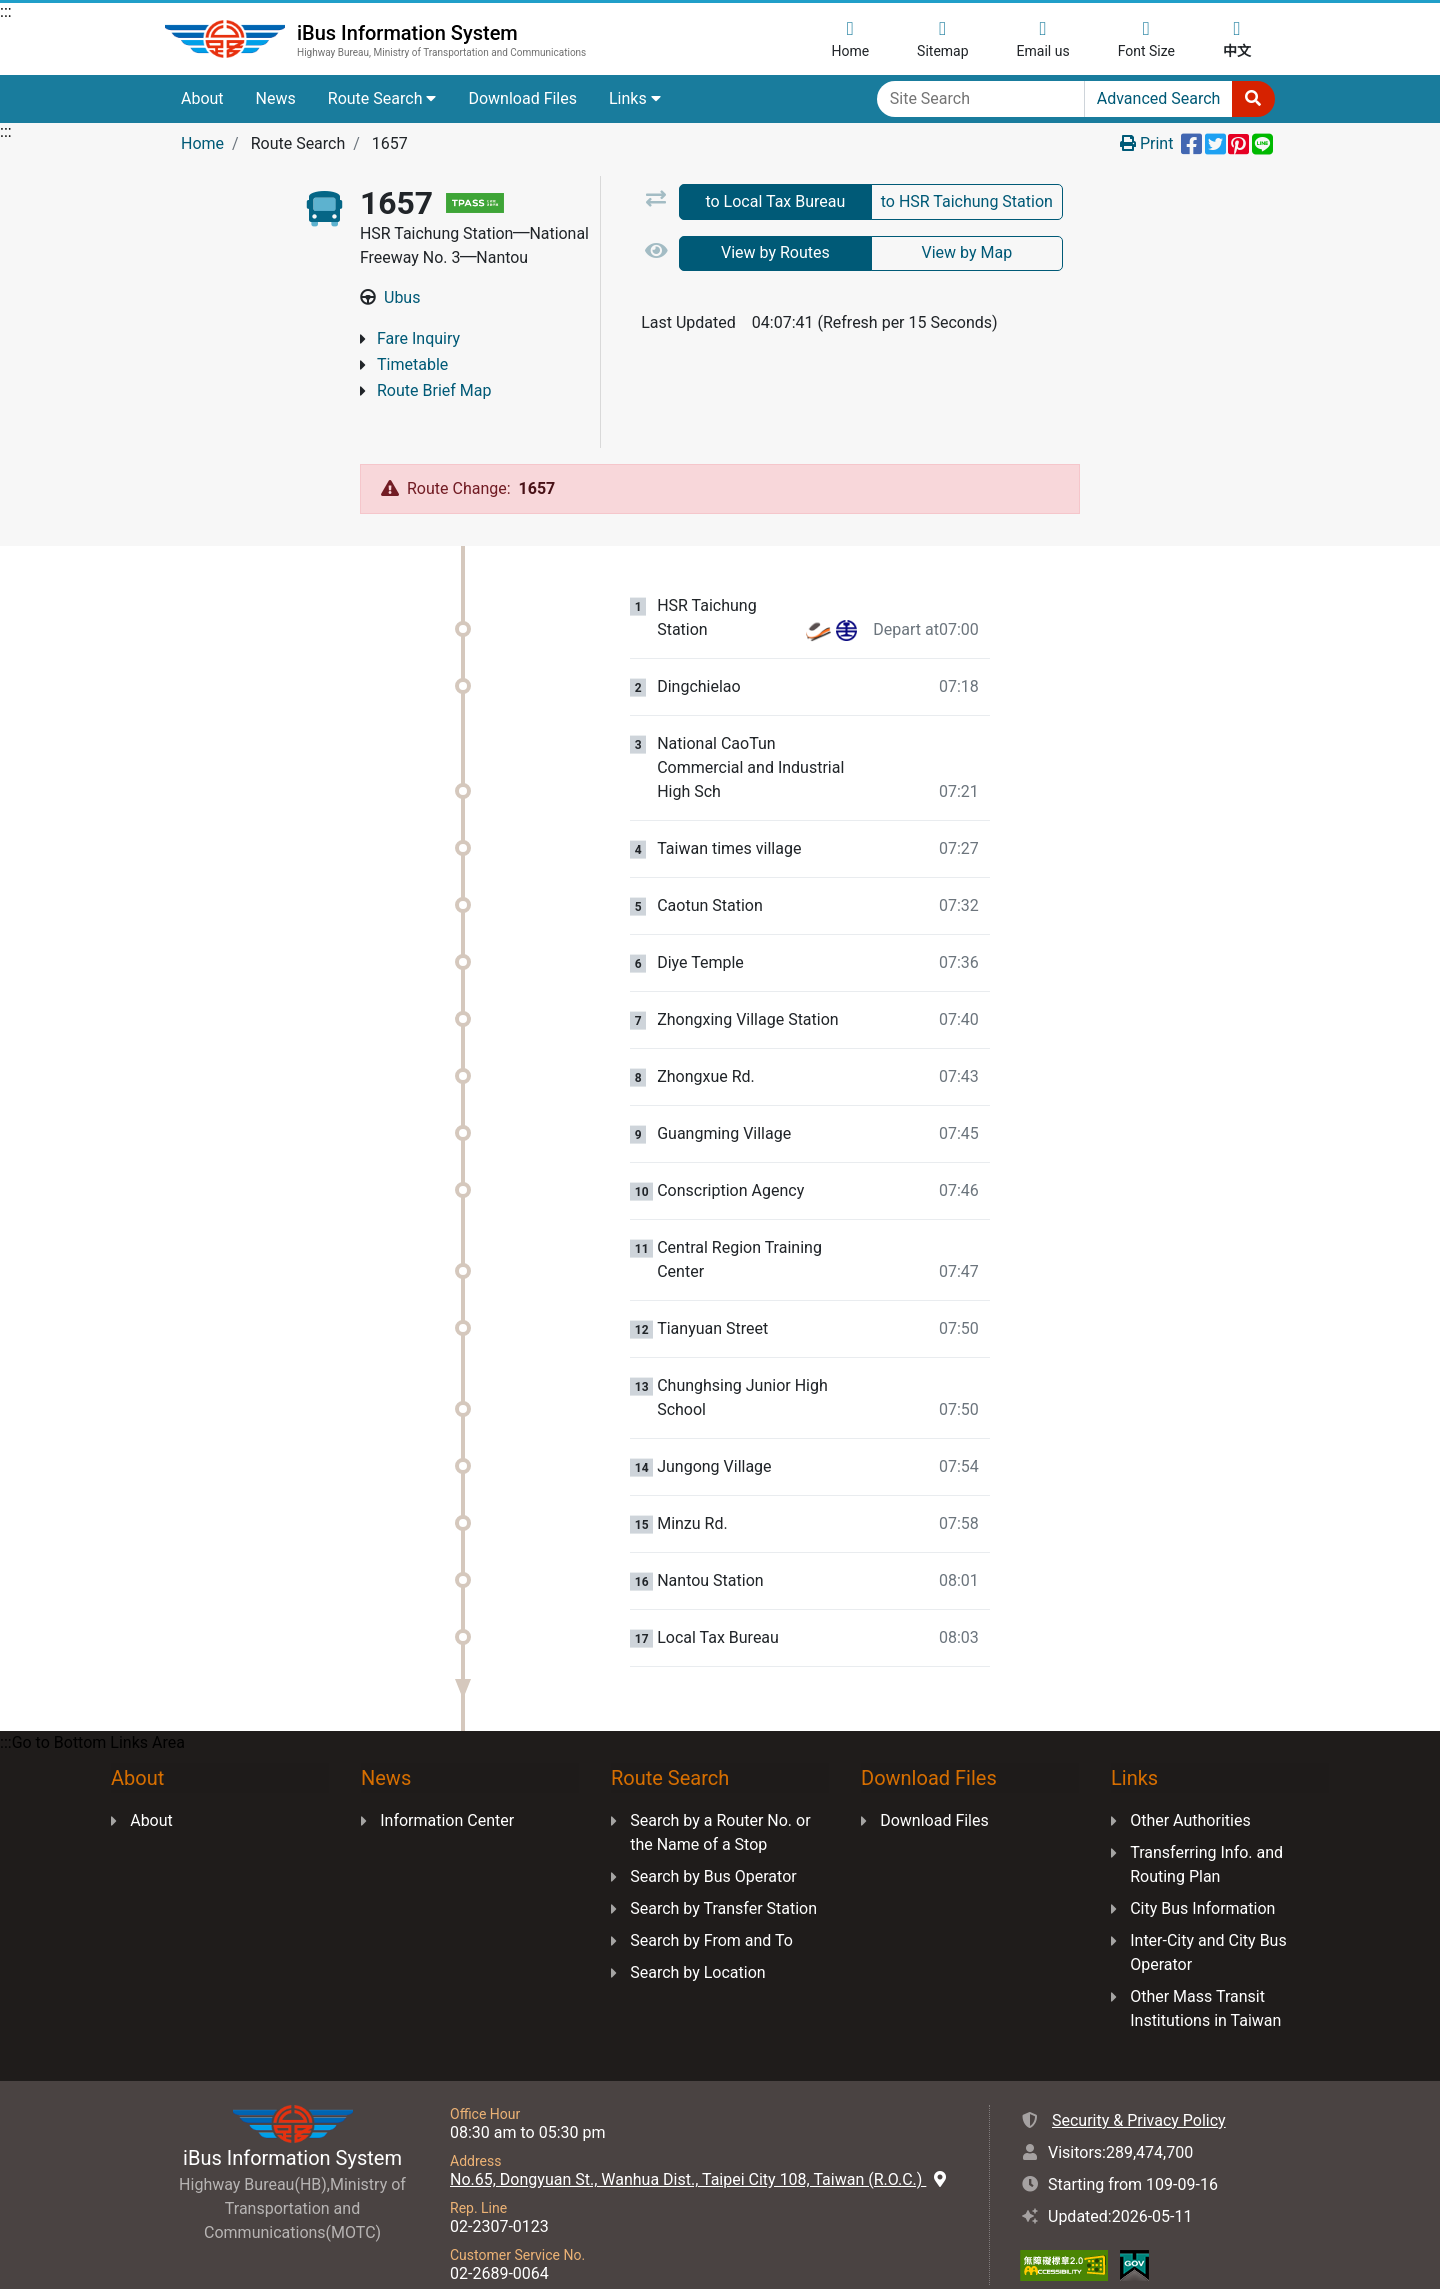  Describe the element at coordinates (697, 1936) in the screenshot. I see `Search by Location` at that location.